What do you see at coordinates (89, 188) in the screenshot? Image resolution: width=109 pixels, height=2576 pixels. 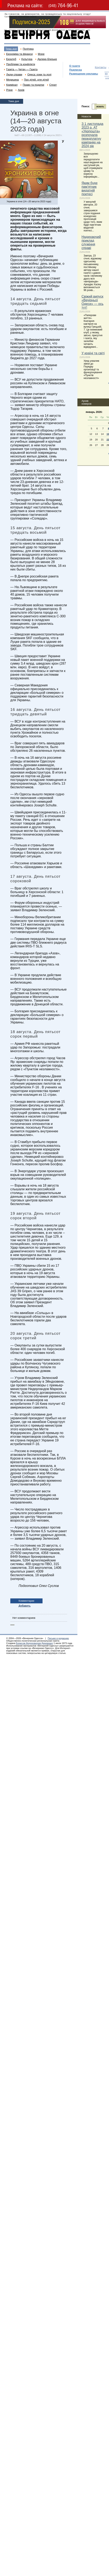 I see `Яким буде пам’ятник видатній поетесі` at bounding box center [89, 188].